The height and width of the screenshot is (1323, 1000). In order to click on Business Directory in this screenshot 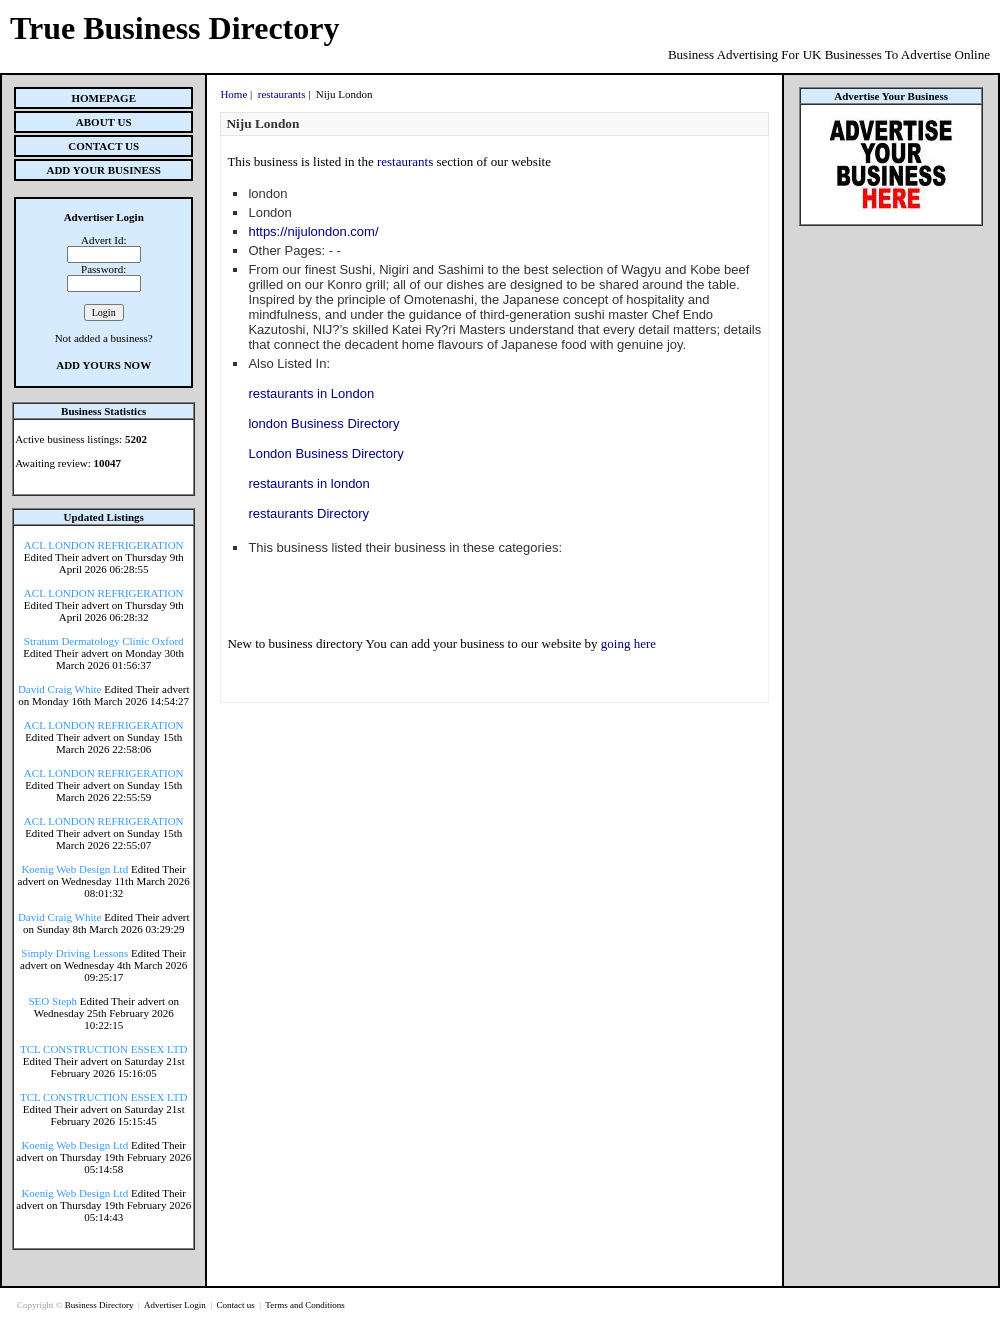, I will do `click(100, 1305)`.